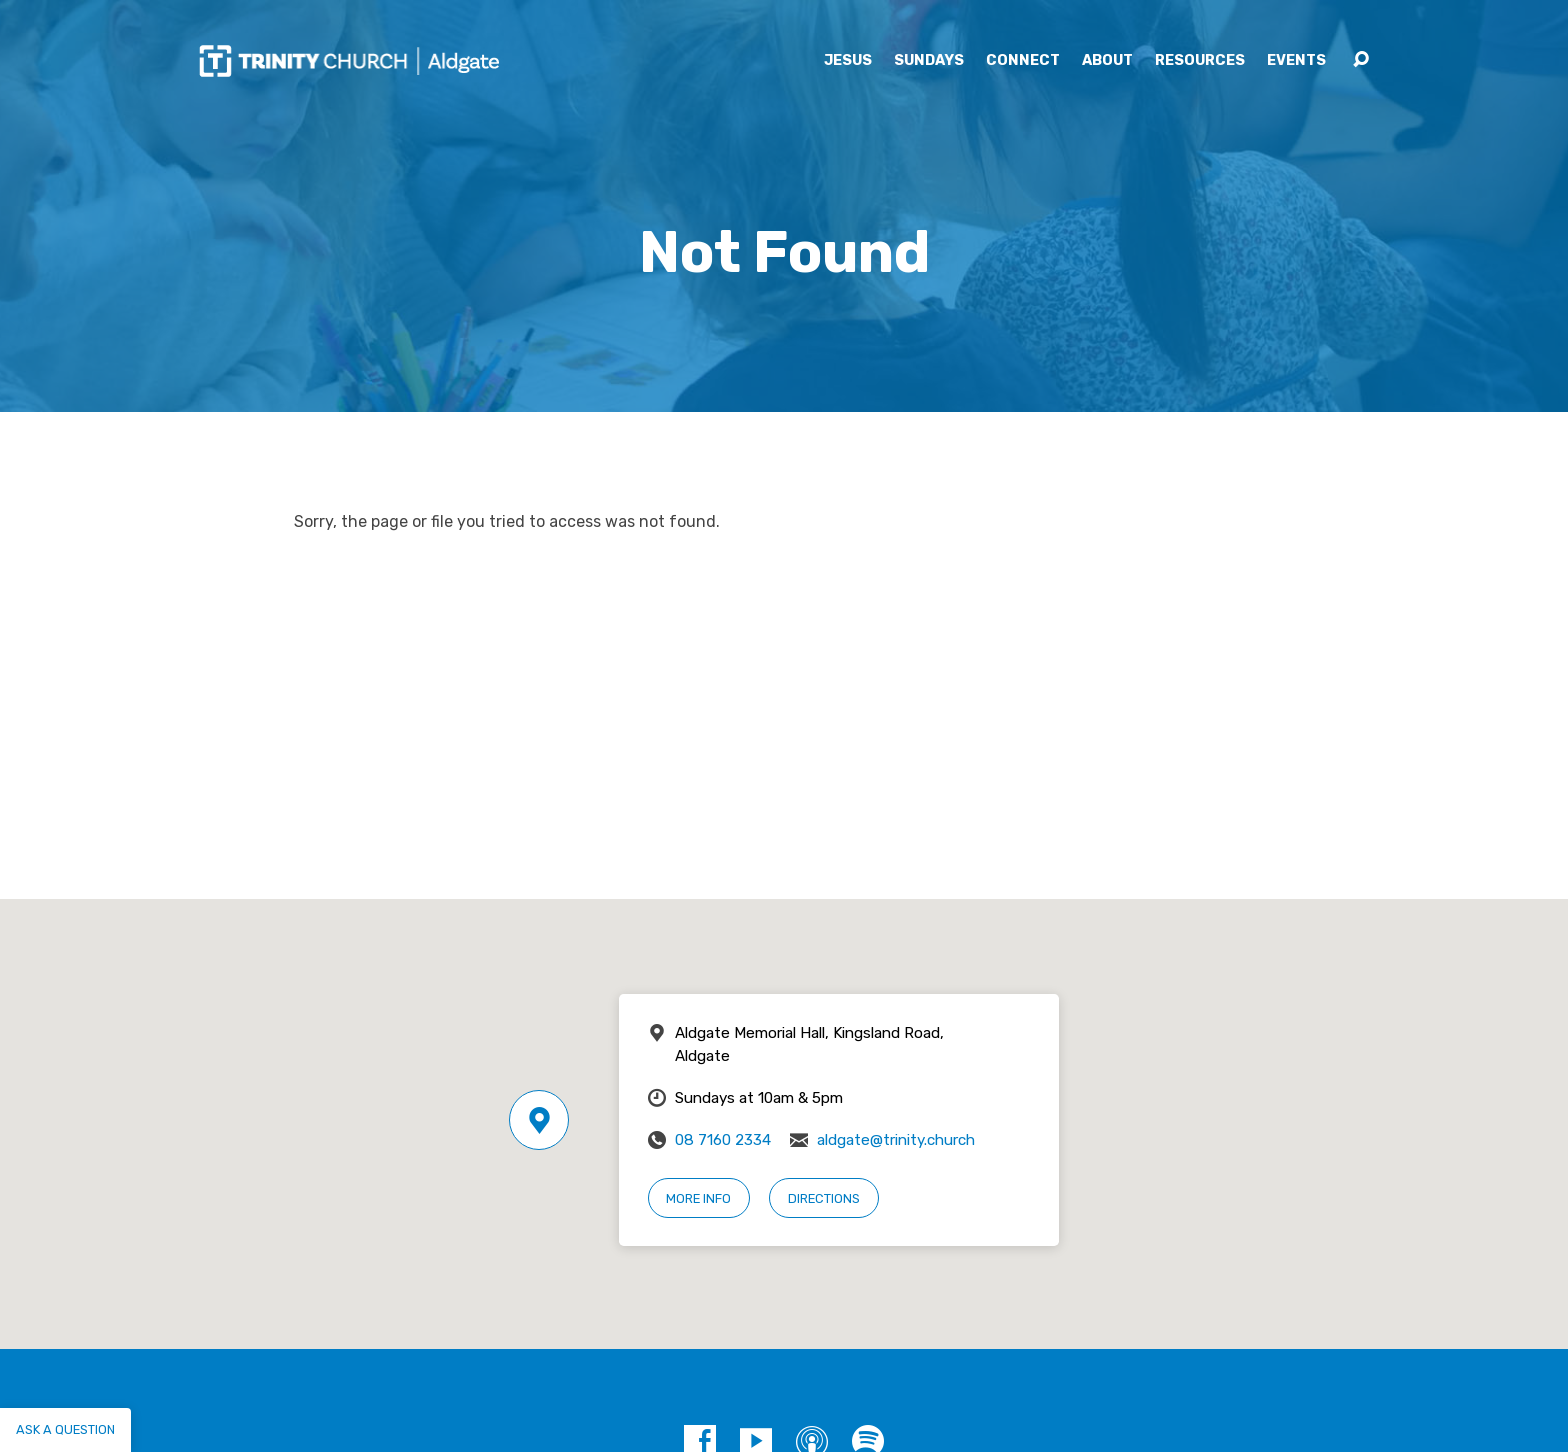 The height and width of the screenshot is (1452, 1568). What do you see at coordinates (896, 1140) in the screenshot?
I see `aldgate@trinity.church` at bounding box center [896, 1140].